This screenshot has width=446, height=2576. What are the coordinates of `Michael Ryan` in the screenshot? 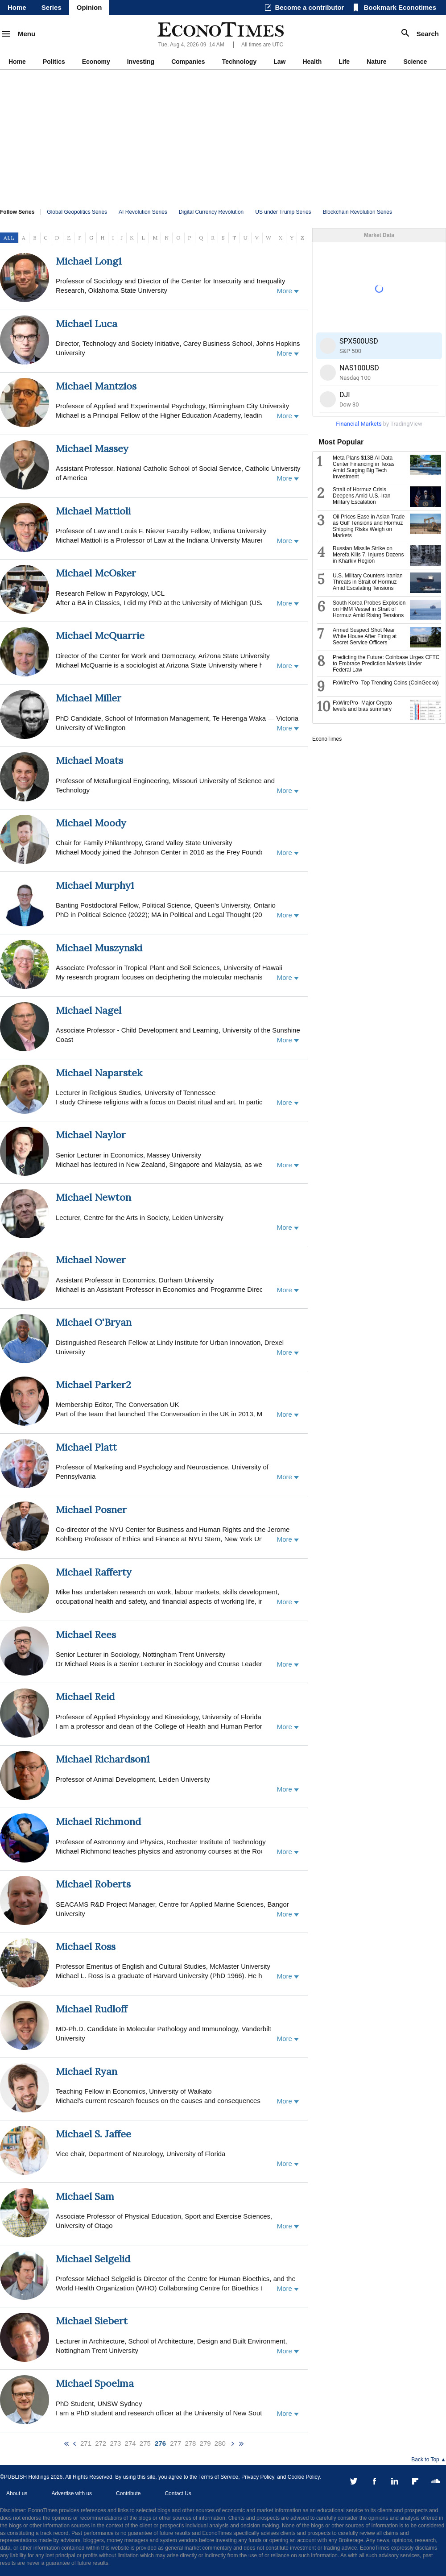 It's located at (86, 2071).